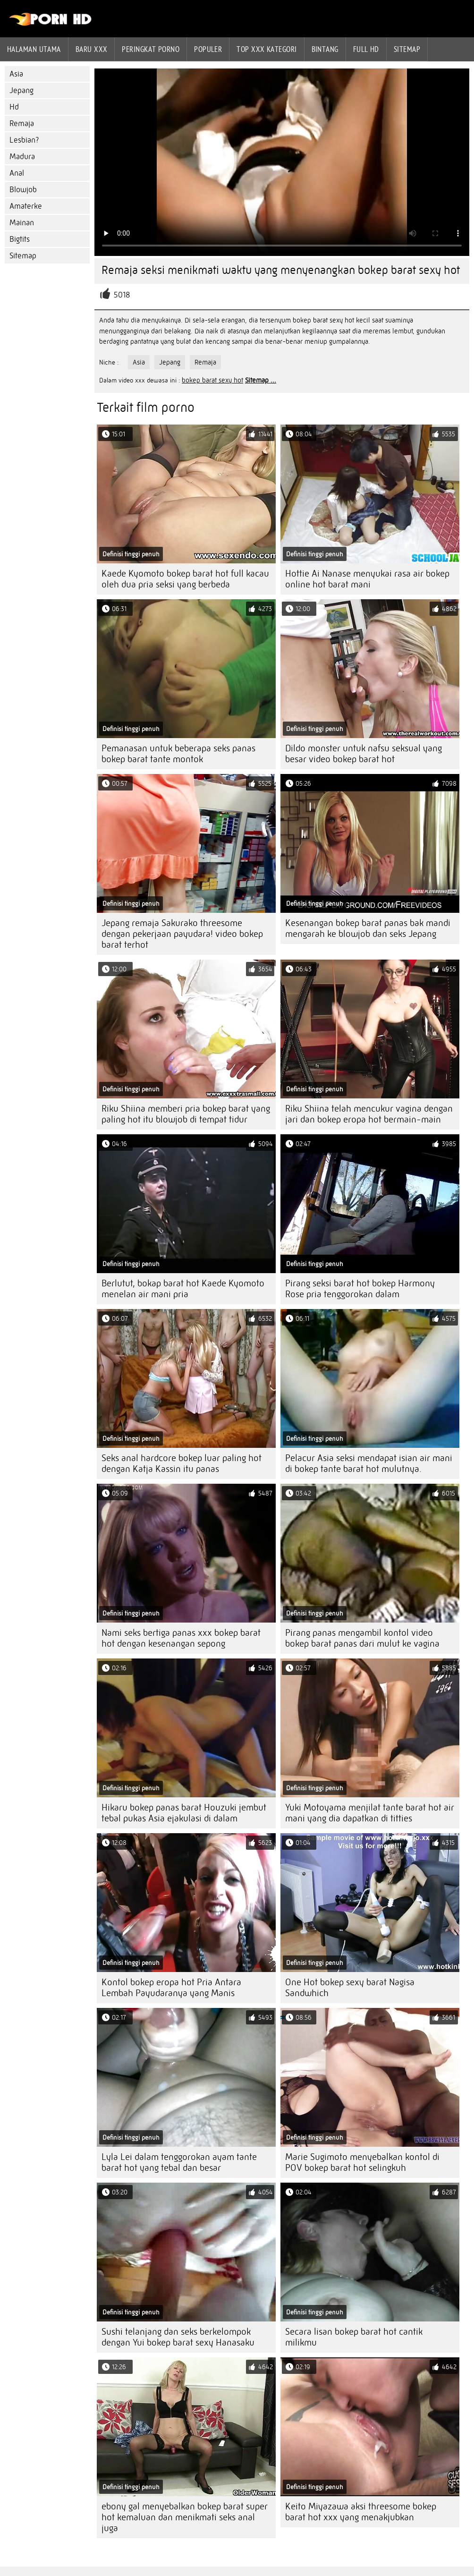  Describe the element at coordinates (179, 2162) in the screenshot. I see `Lyla Lei dalam tenggorokan ayam tante barat hot yang tebal dan besar` at that location.